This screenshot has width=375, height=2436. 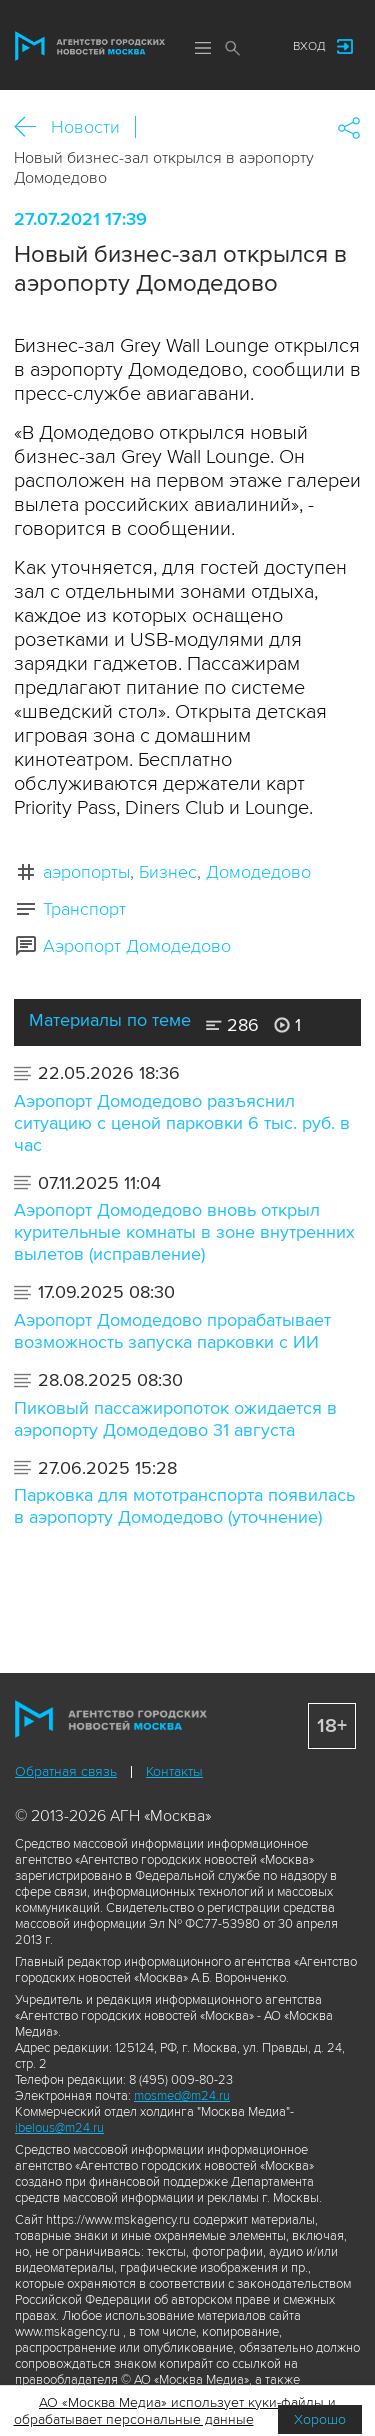 I want to click on Контакты, so click(x=174, y=1771).